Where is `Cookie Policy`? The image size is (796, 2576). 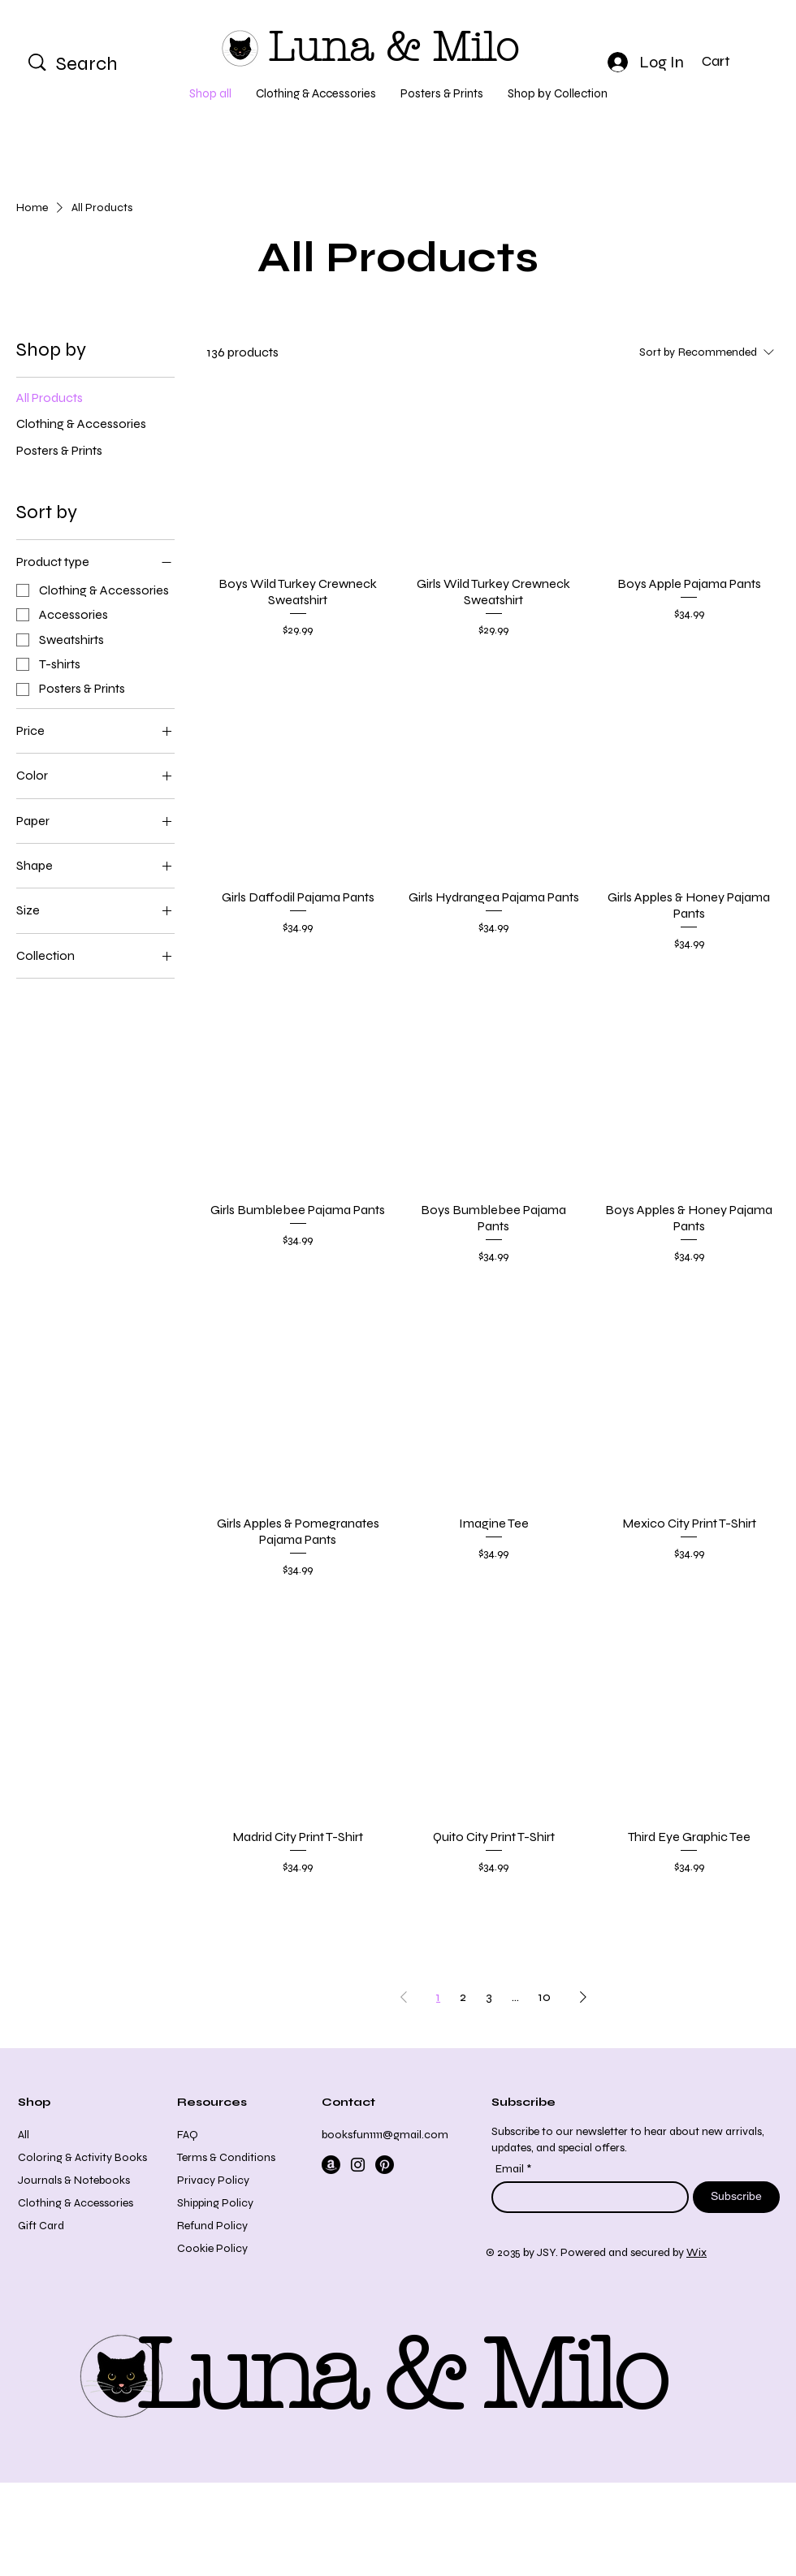
Cookie Policy is located at coordinates (212, 2248).